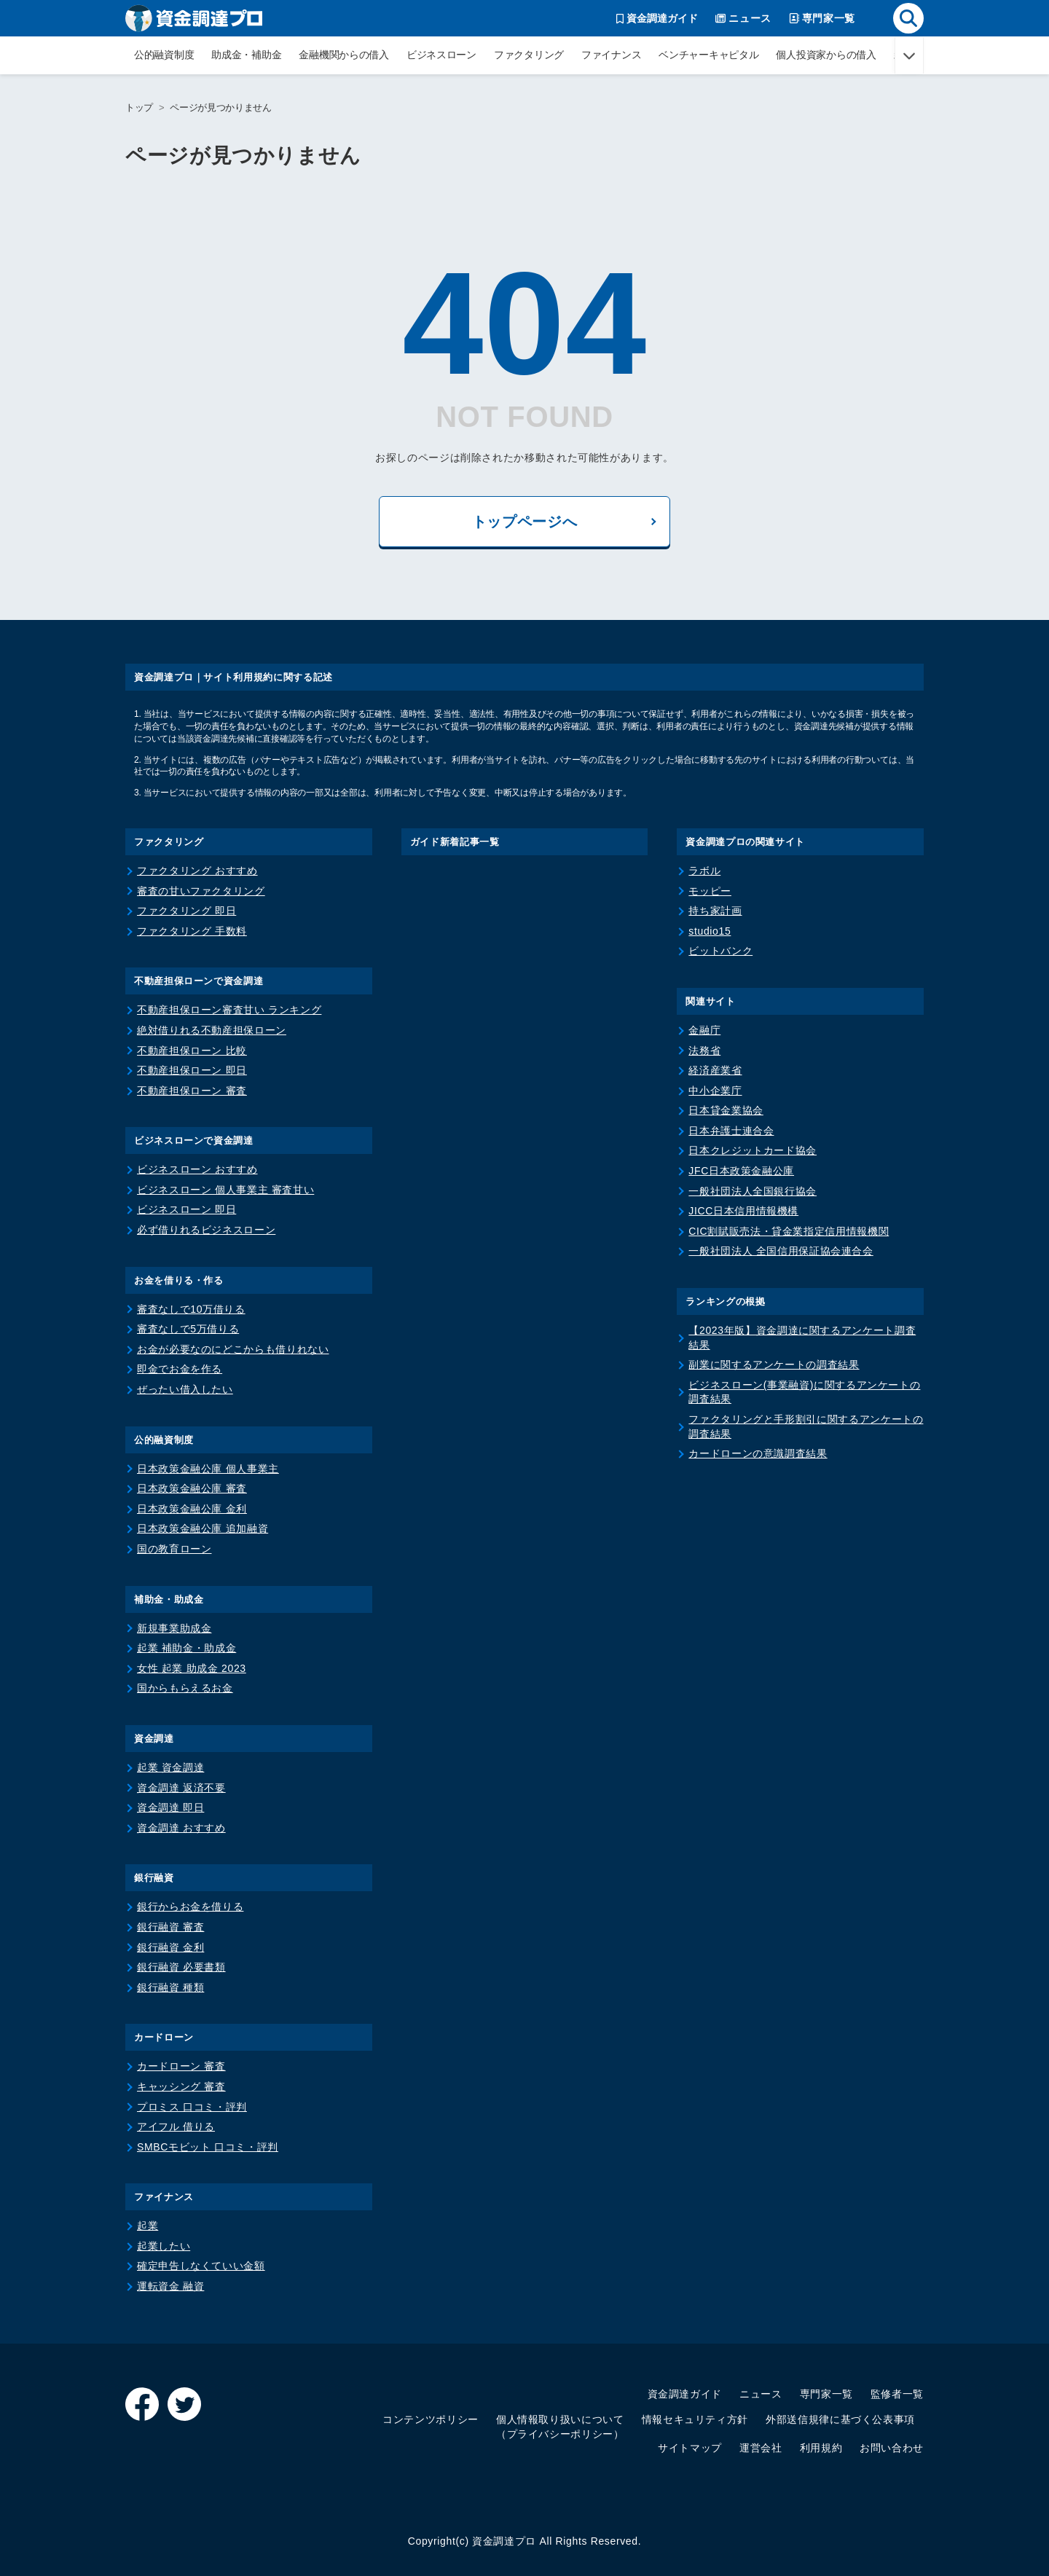 This screenshot has width=1049, height=2576. Describe the element at coordinates (709, 931) in the screenshot. I see `studio15` at that location.